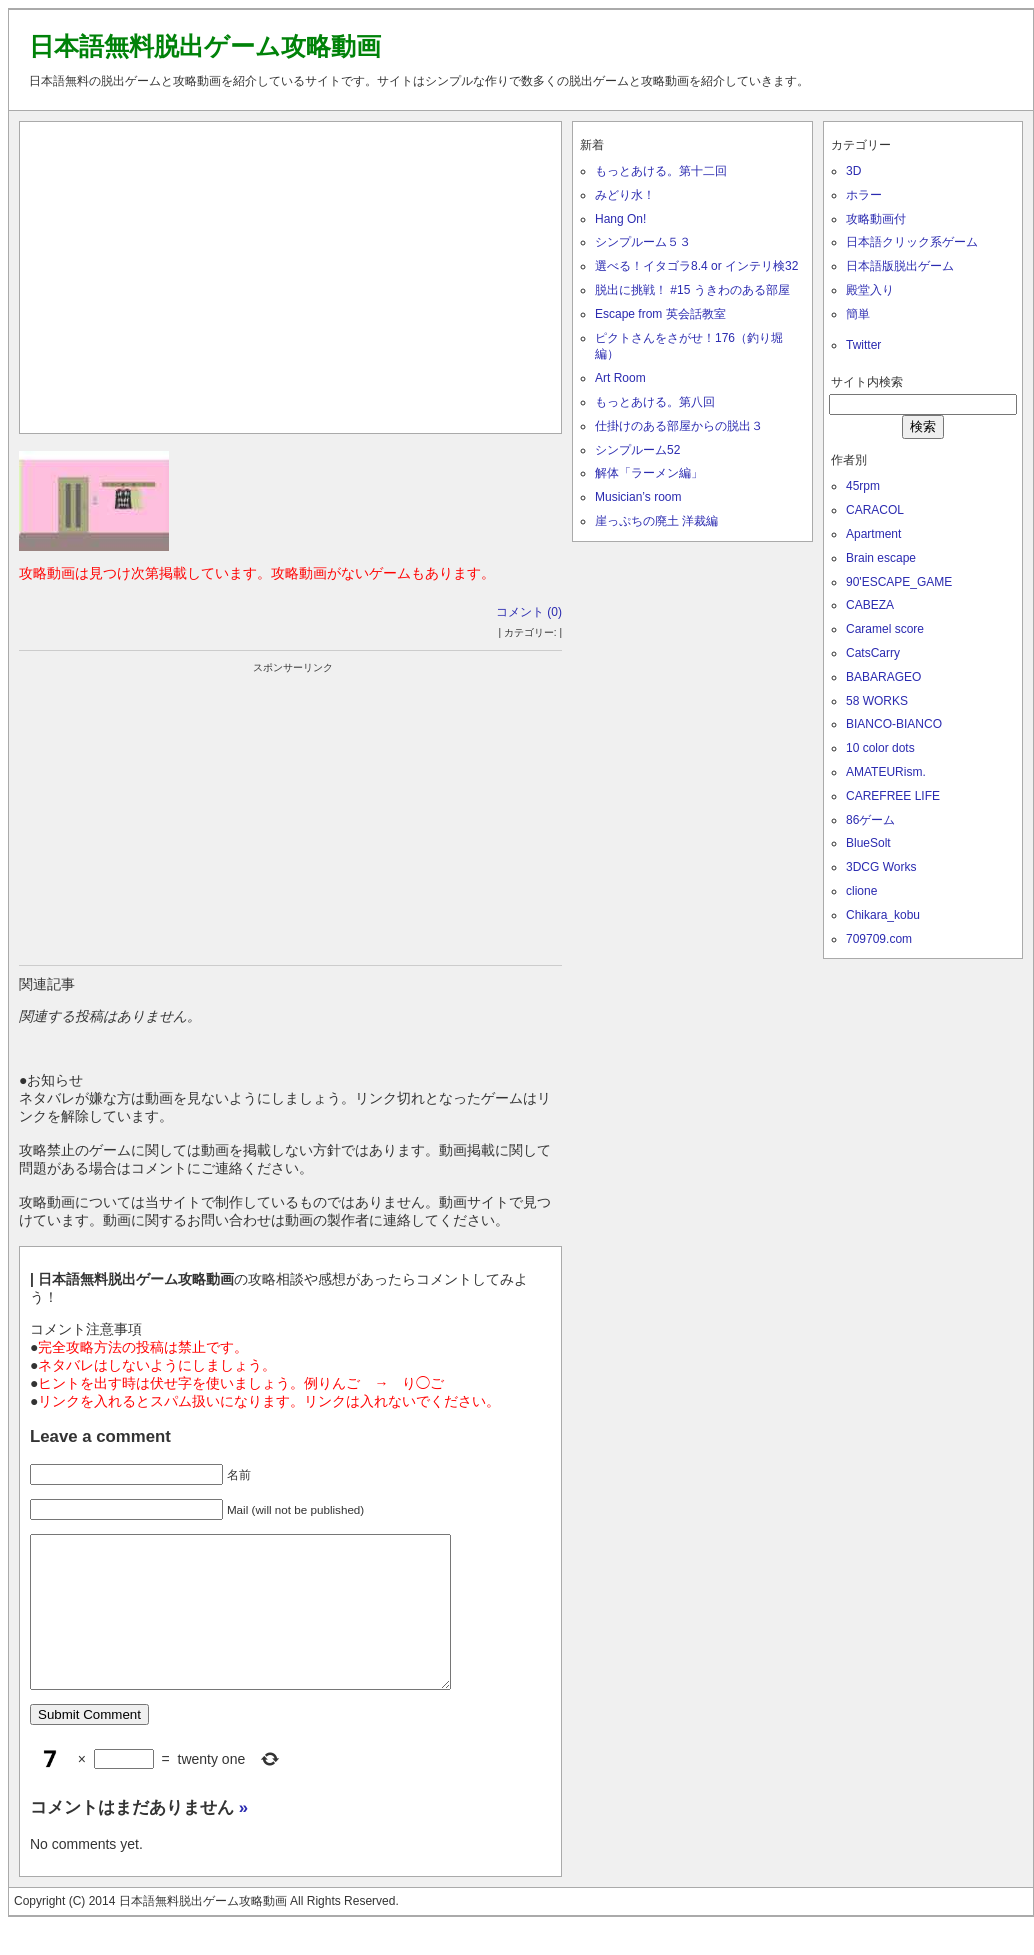  I want to click on [Advertisement], so click(291, 273).